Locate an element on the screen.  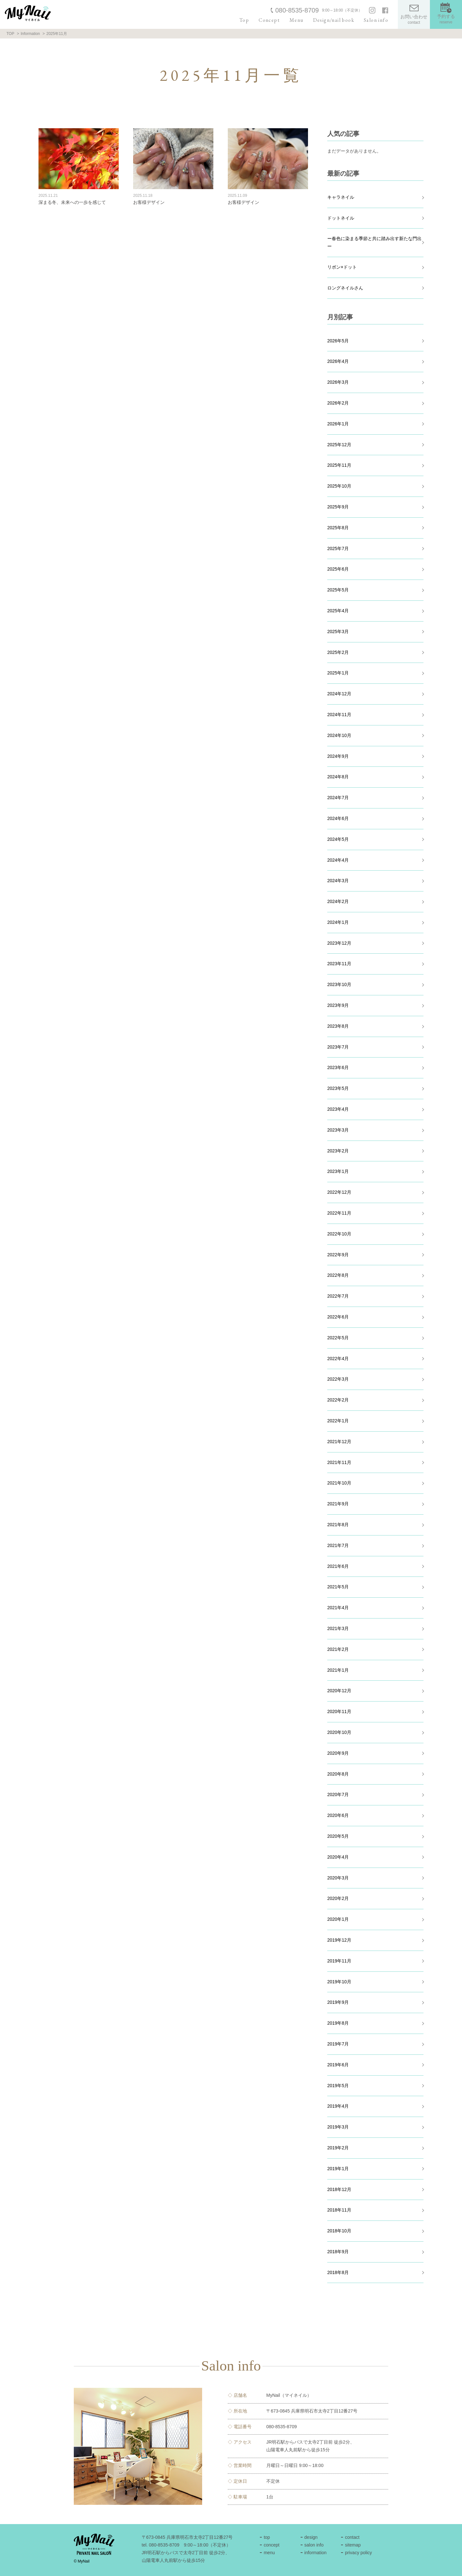
2022年2月 is located at coordinates (338, 1399).